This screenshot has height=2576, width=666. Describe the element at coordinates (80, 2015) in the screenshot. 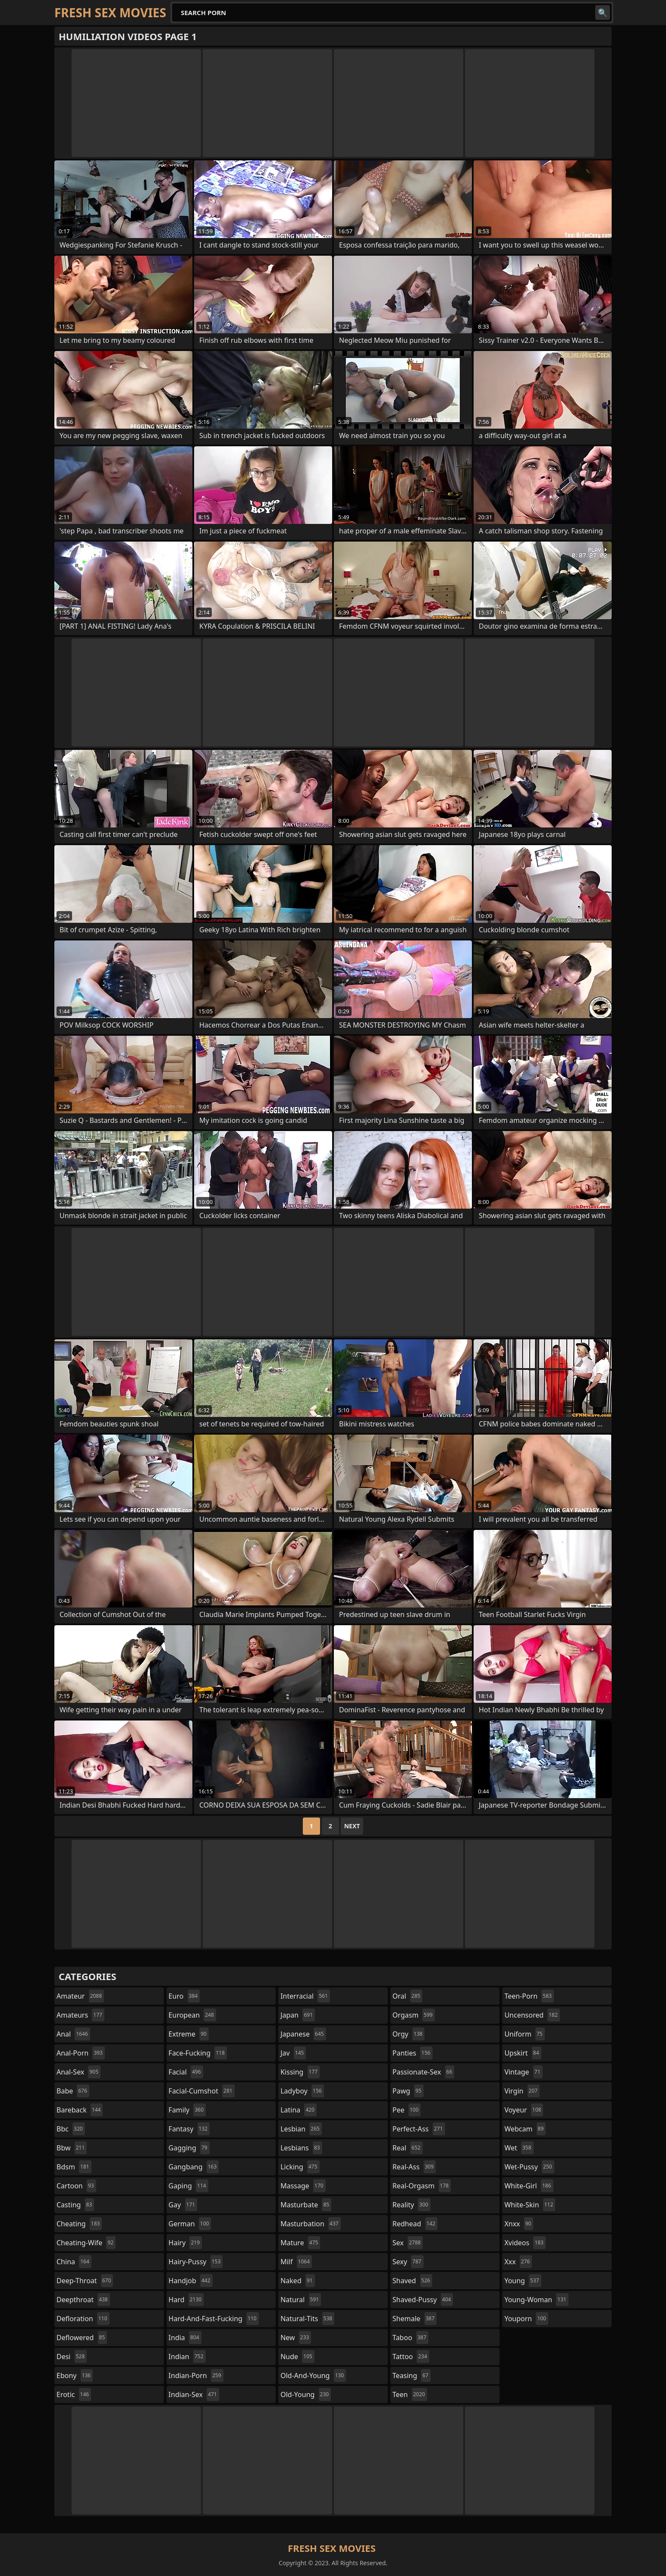

I see `amateurs` at that location.